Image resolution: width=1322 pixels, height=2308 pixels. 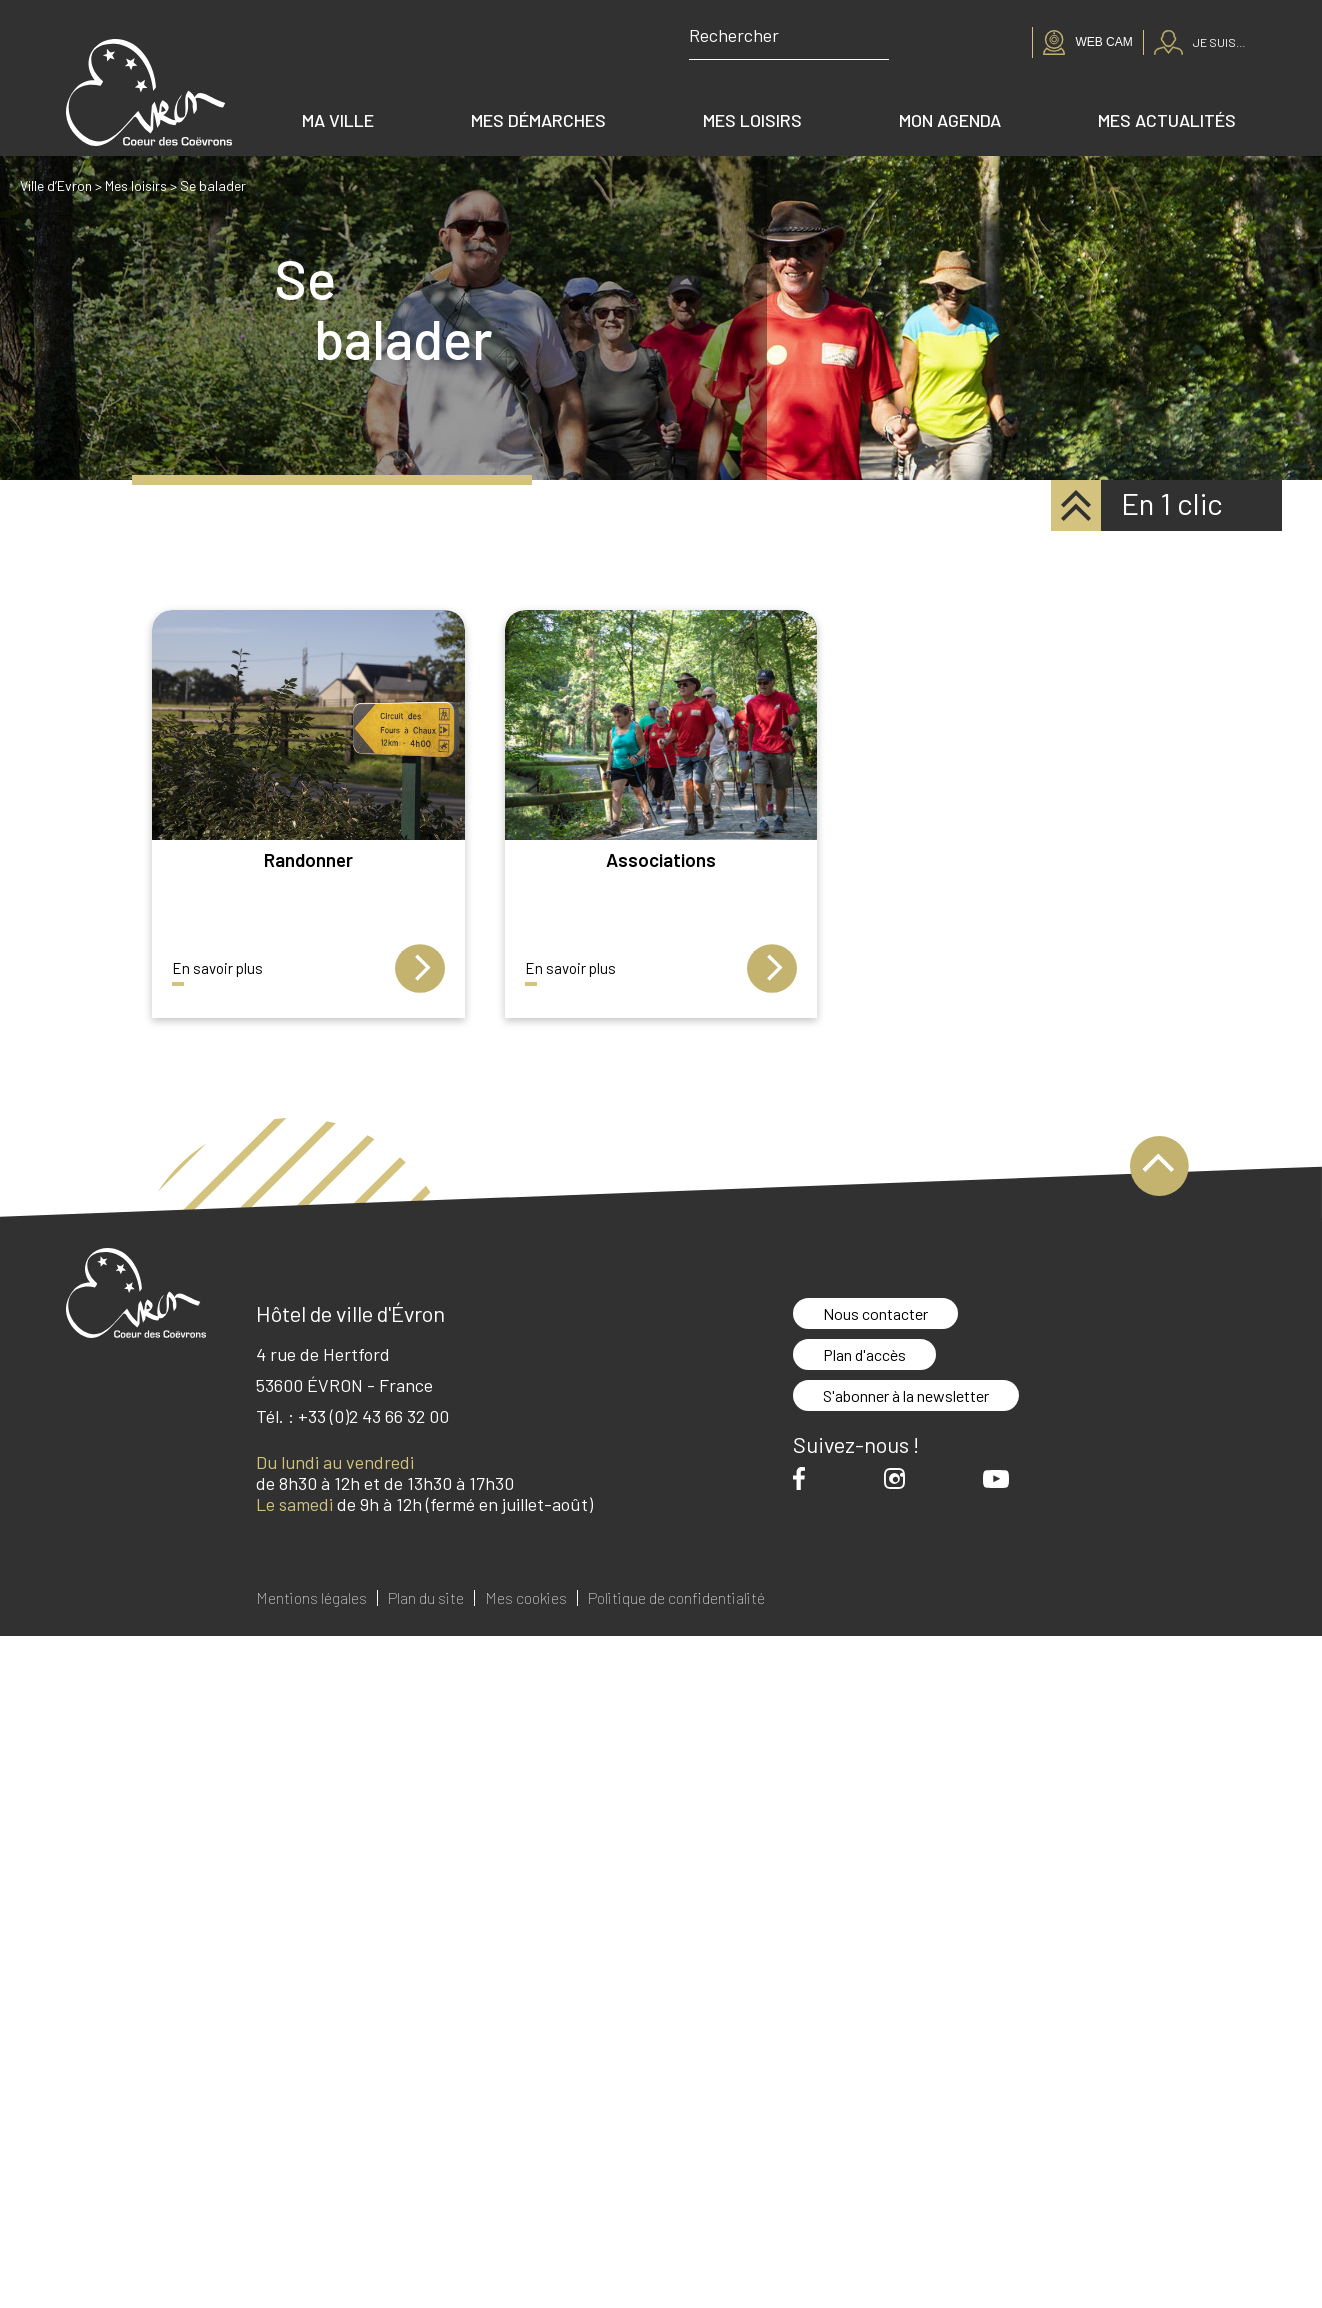 I want to click on Nous contacter, so click(x=875, y=1313).